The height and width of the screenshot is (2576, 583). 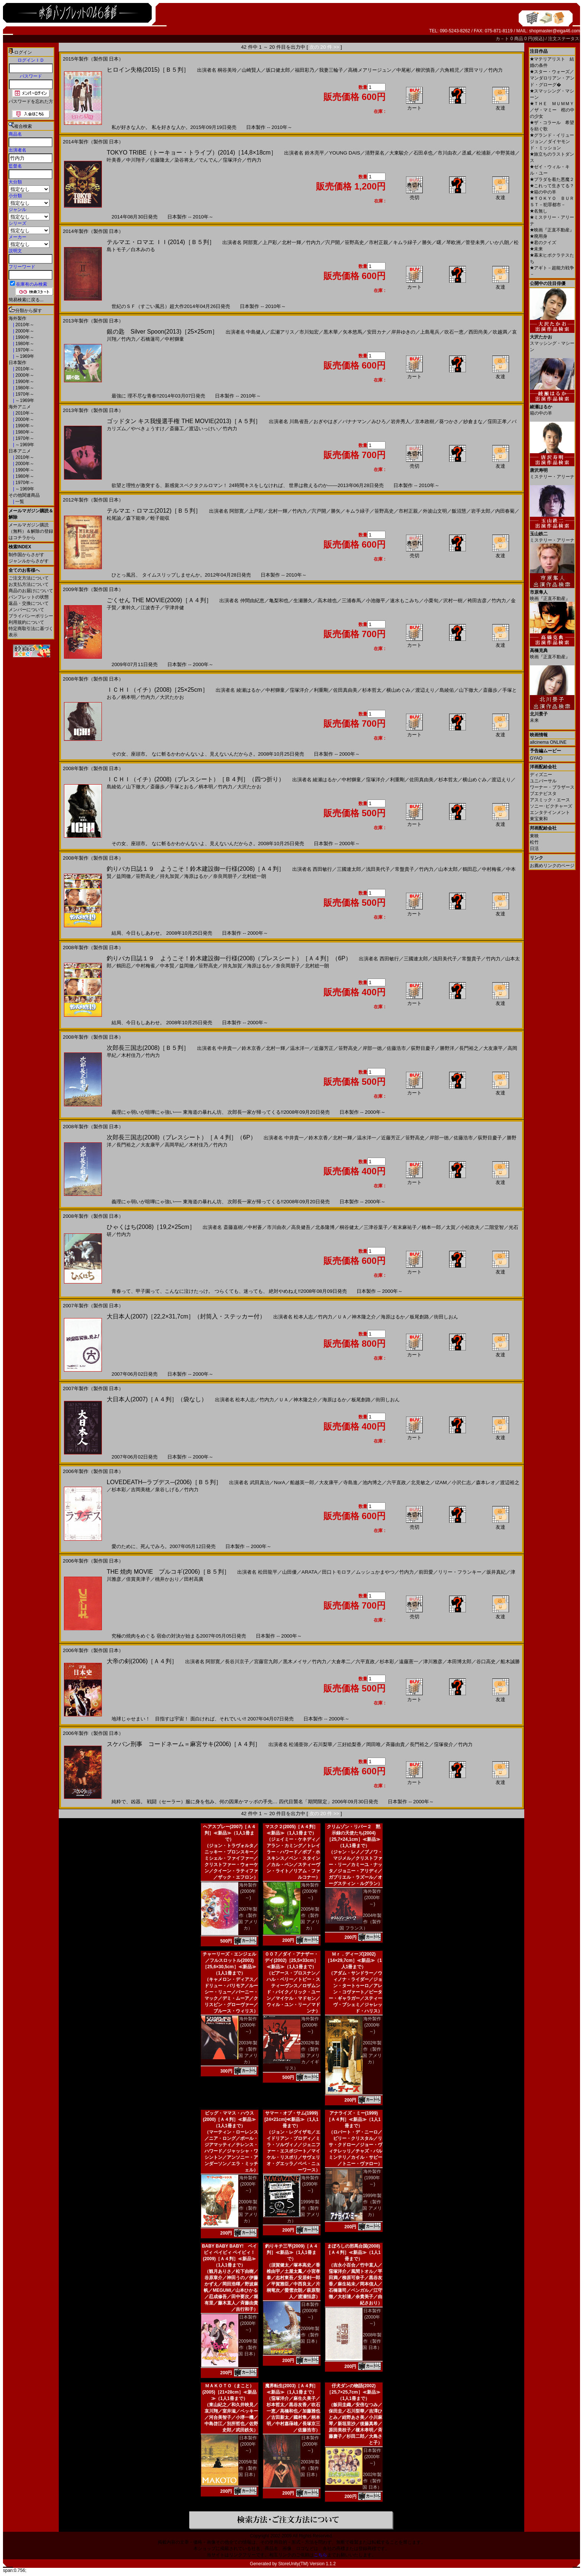 I want to click on プラダを着た悪魔２, so click(x=552, y=179).